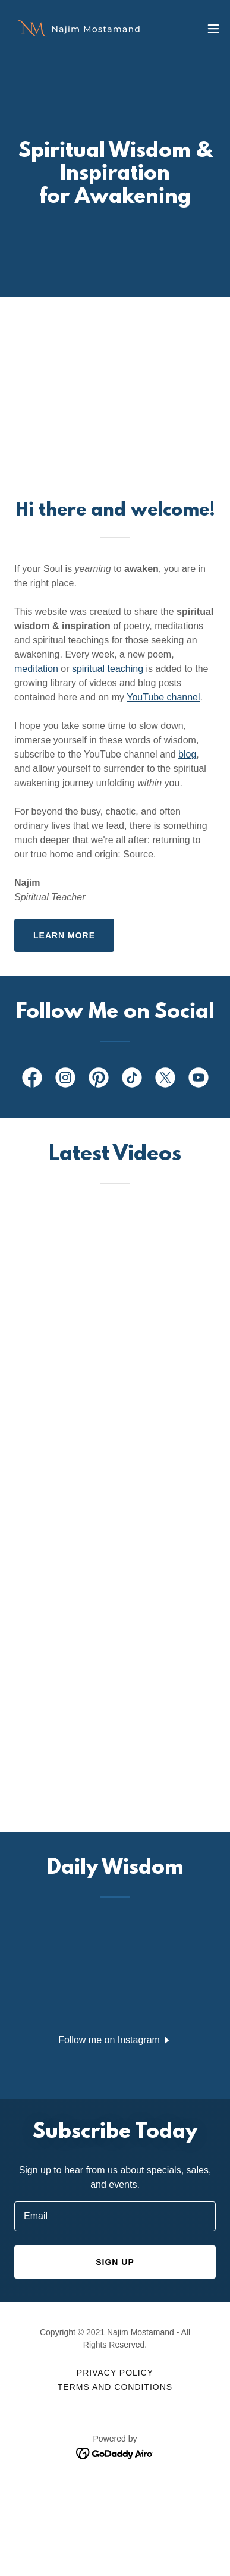 The image size is (230, 2576). I want to click on Terms and Conditions [link], so click(115, 2387).